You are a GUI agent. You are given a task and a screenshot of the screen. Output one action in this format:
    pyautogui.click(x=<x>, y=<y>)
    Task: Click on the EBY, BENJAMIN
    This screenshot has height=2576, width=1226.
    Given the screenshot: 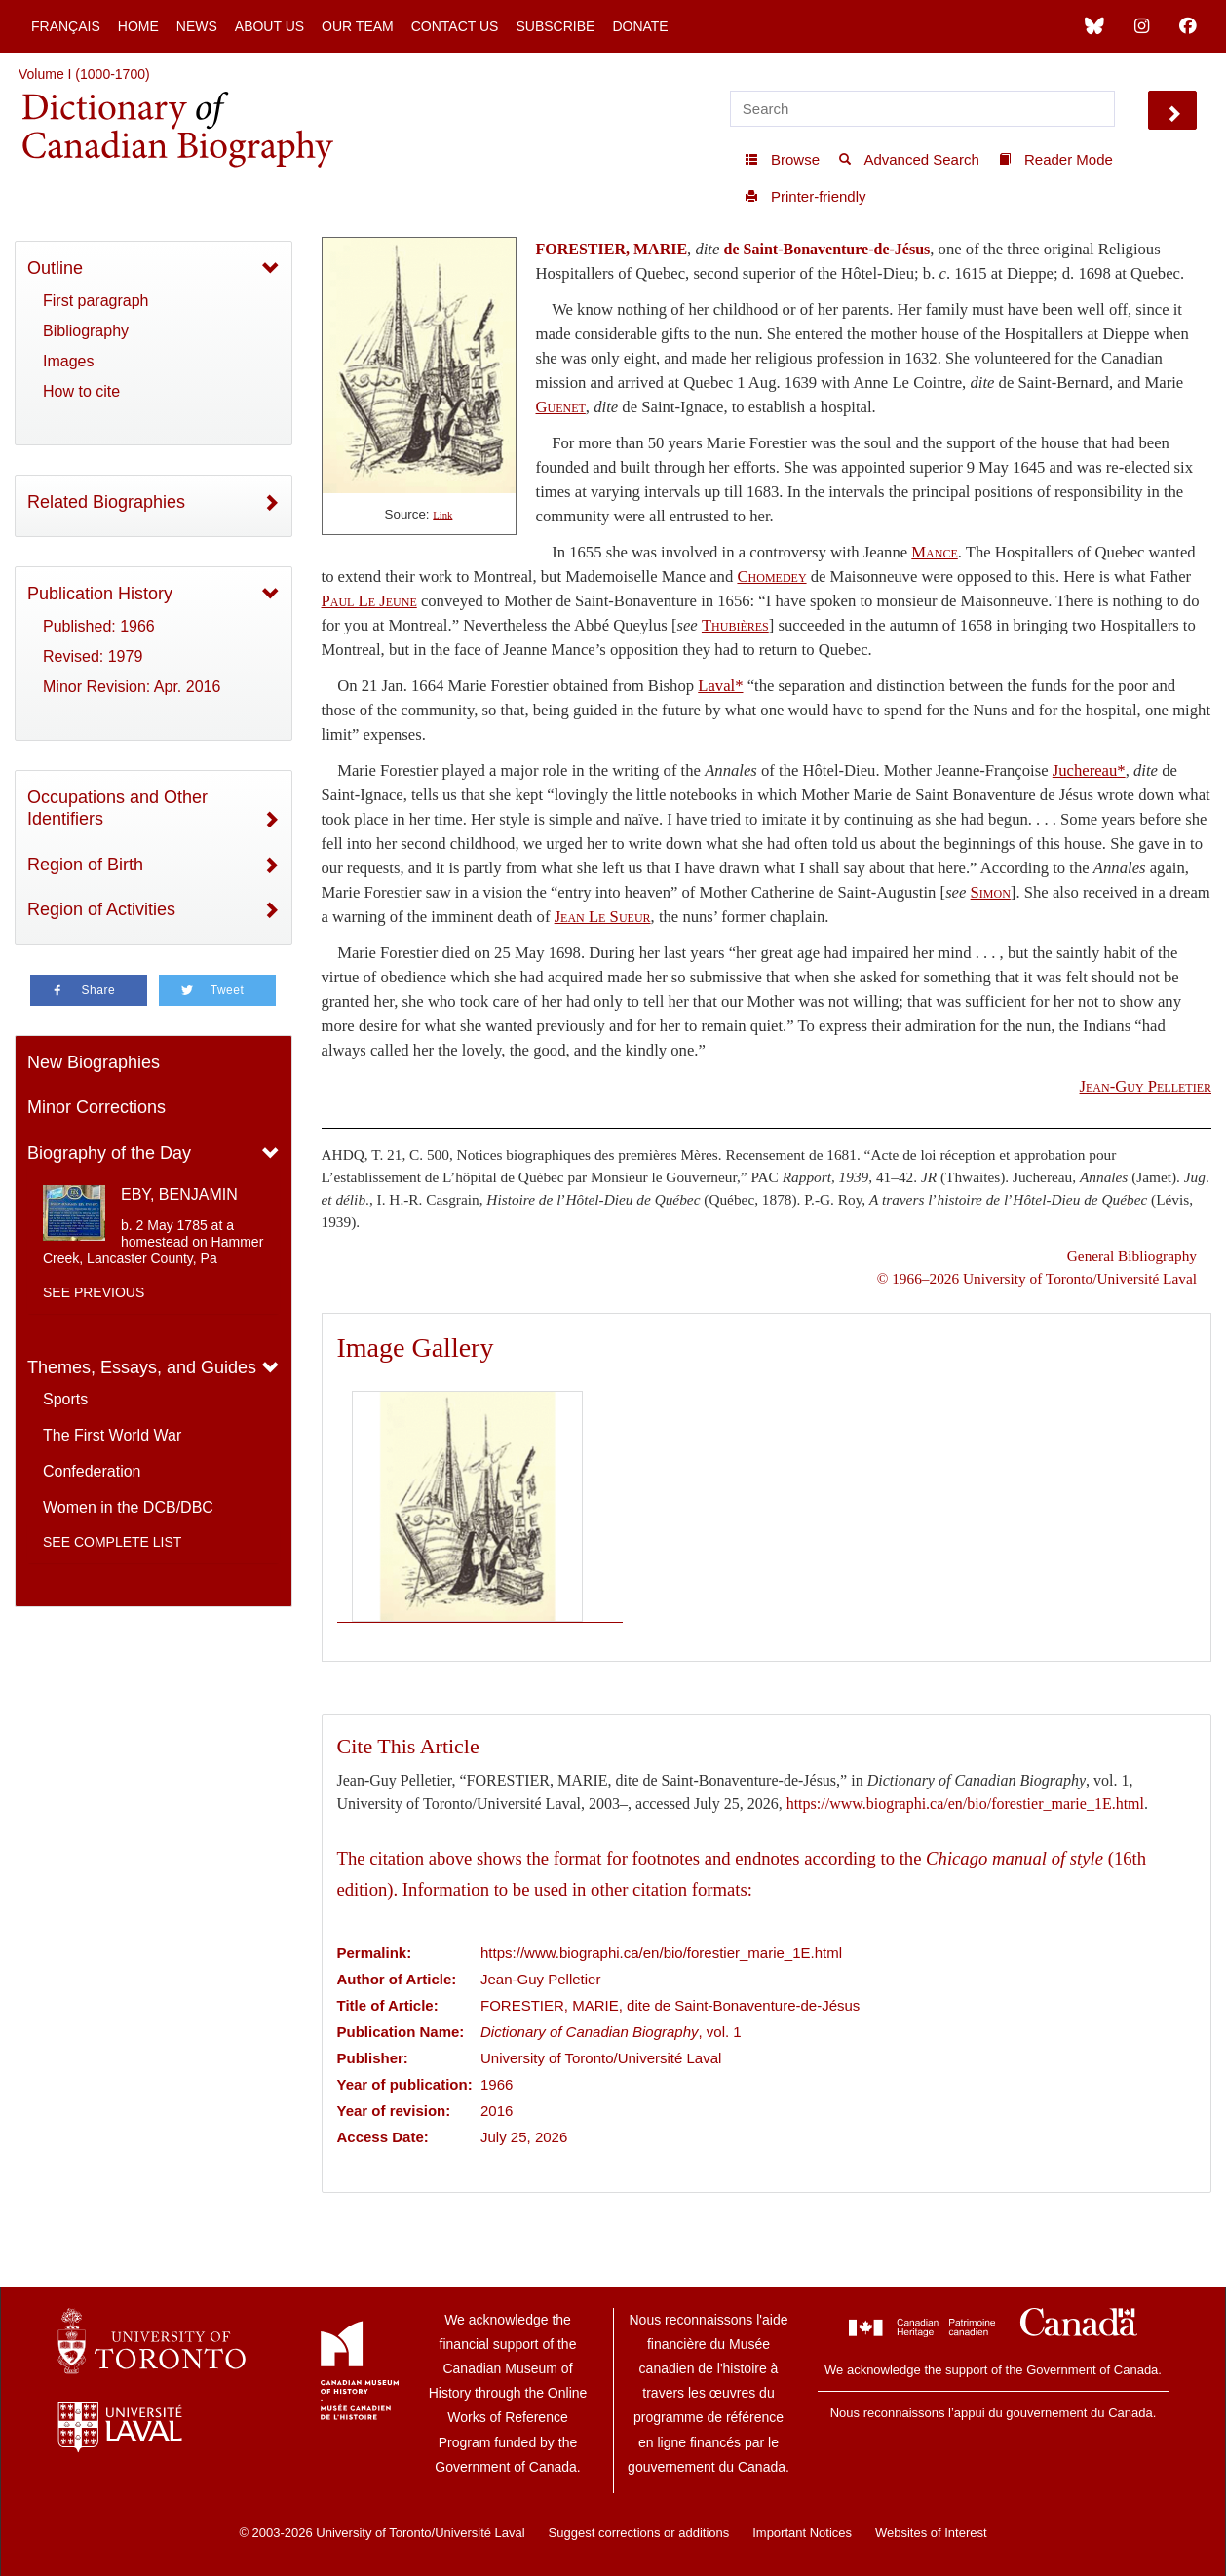 What is the action you would take?
    pyautogui.click(x=179, y=1194)
    